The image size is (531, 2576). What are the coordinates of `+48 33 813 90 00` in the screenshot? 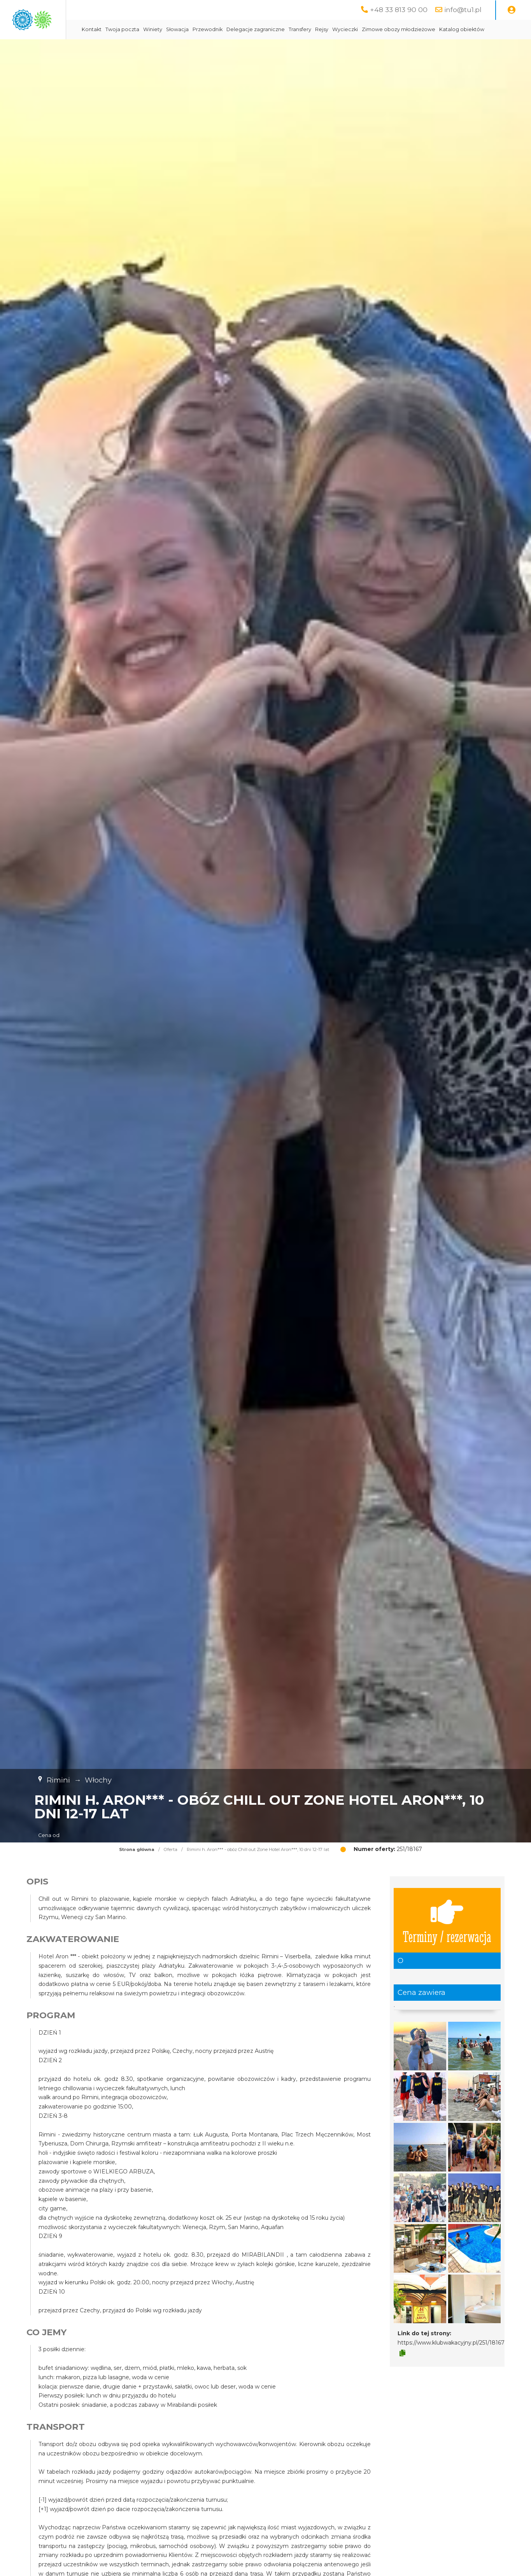 It's located at (399, 9).